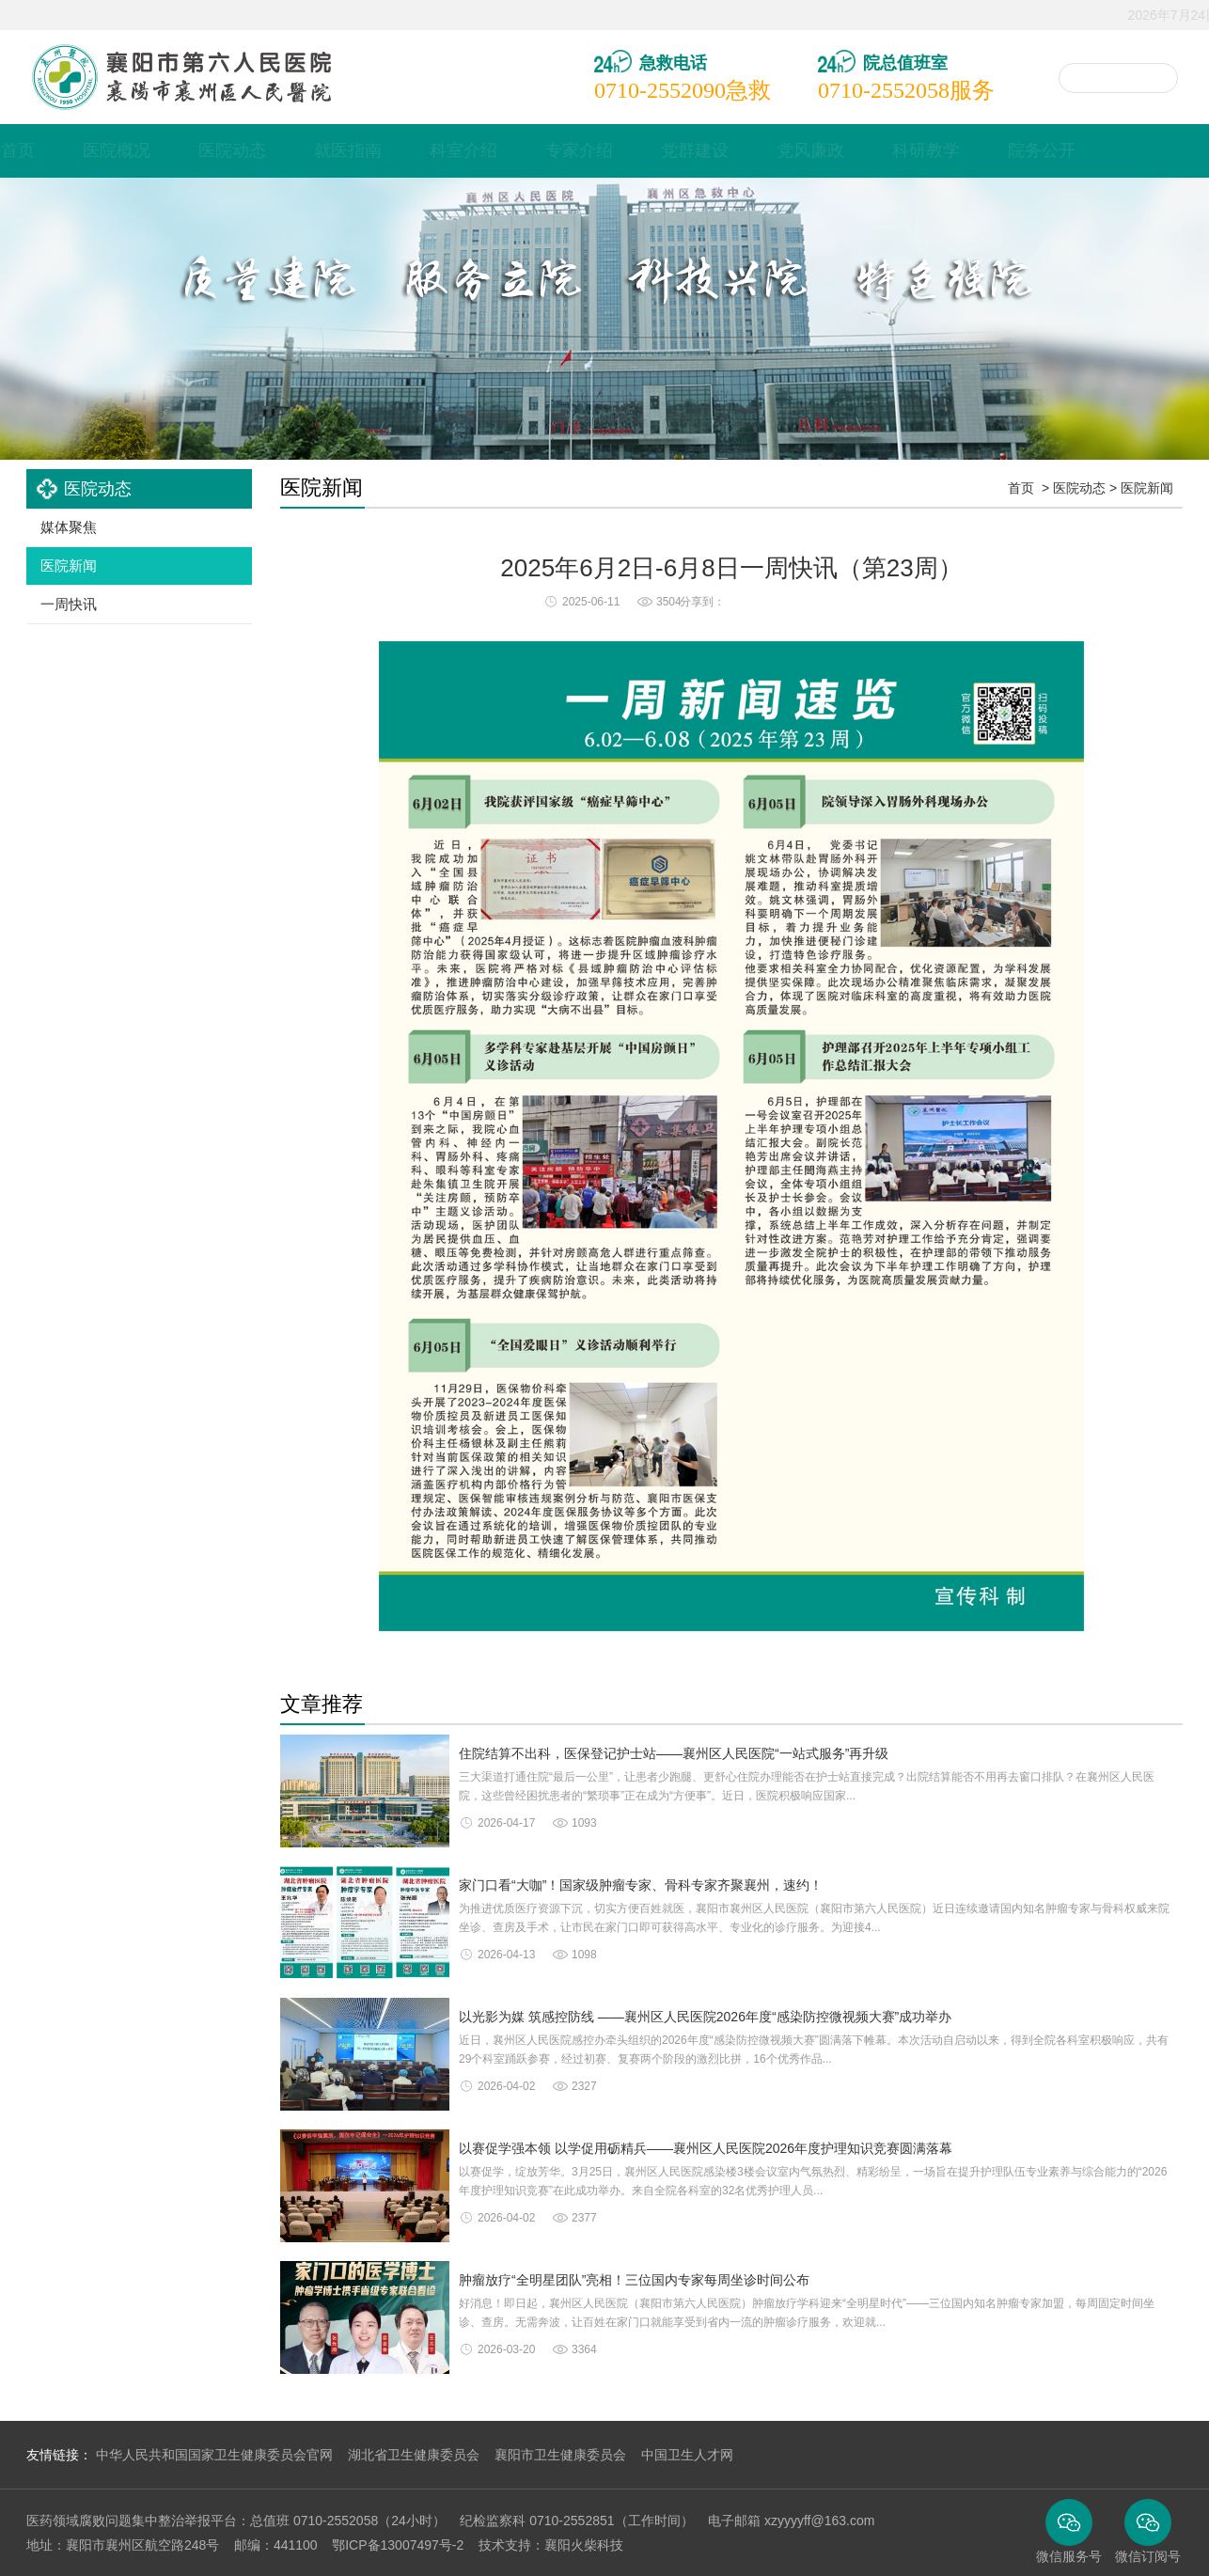 The width and height of the screenshot is (1209, 2576). Describe the element at coordinates (894, 150) in the screenshot. I see `党风廉政` at that location.